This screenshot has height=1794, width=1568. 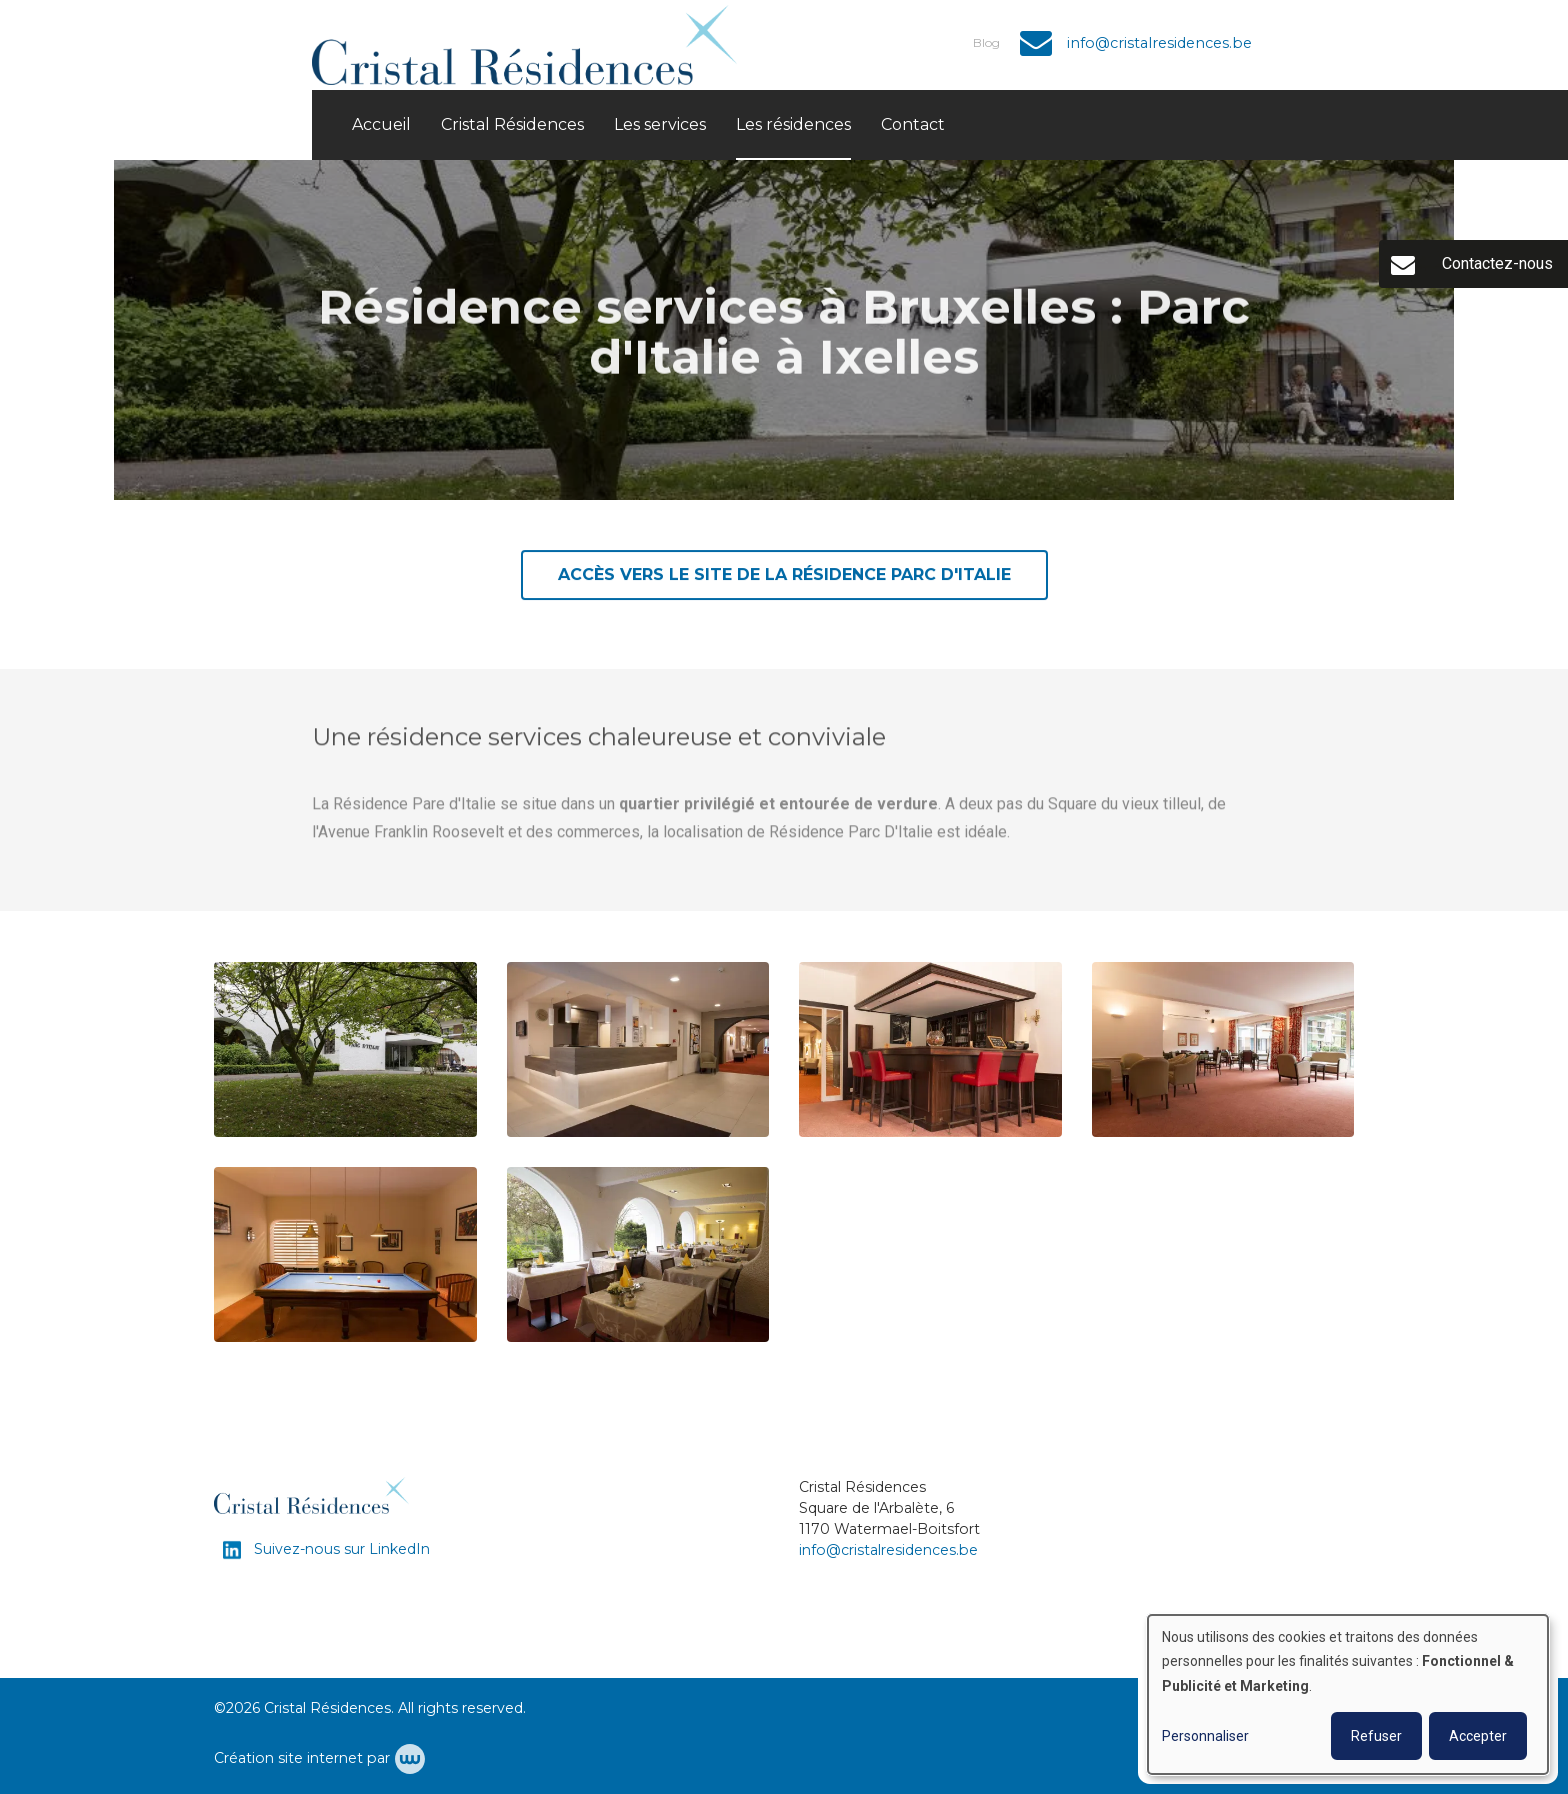 What do you see at coordinates (340, 1549) in the screenshot?
I see `Suivez-nous sur LinkedIn` at bounding box center [340, 1549].